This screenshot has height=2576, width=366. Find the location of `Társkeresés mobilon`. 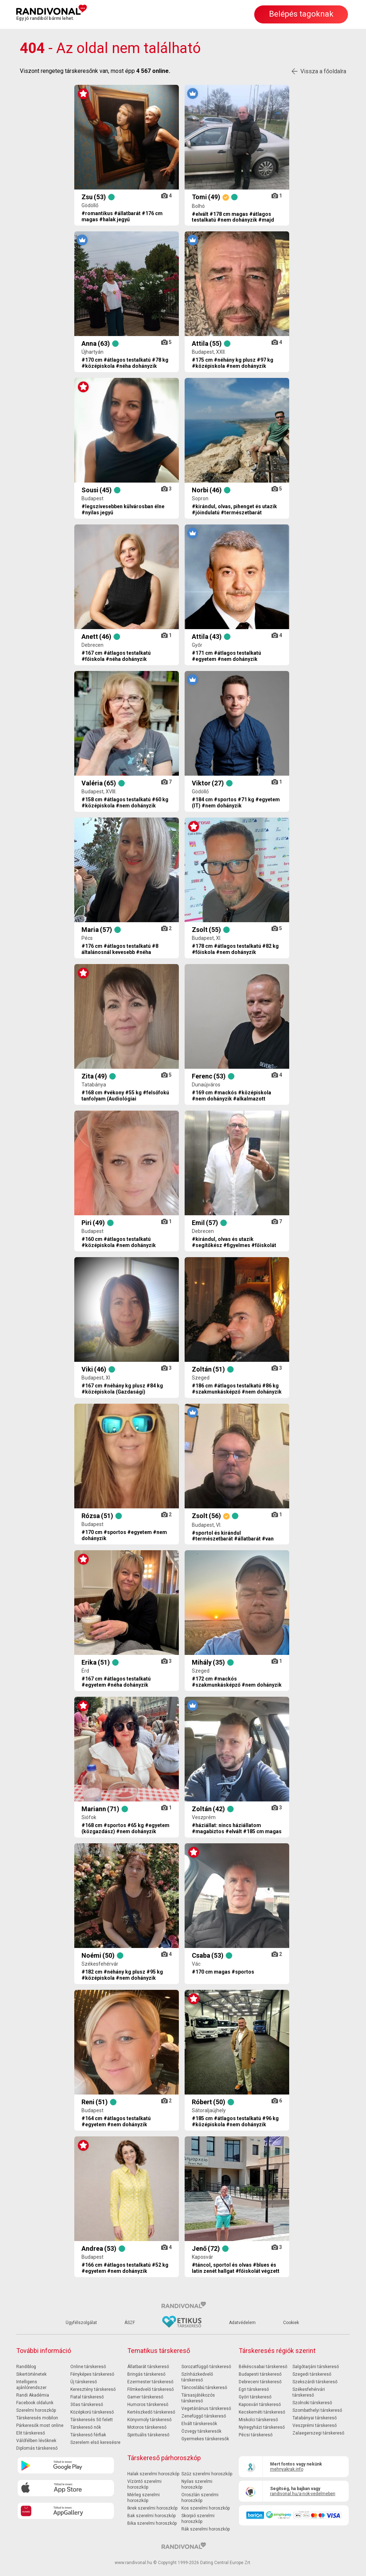

Társkeresés mobilon is located at coordinates (37, 2417).